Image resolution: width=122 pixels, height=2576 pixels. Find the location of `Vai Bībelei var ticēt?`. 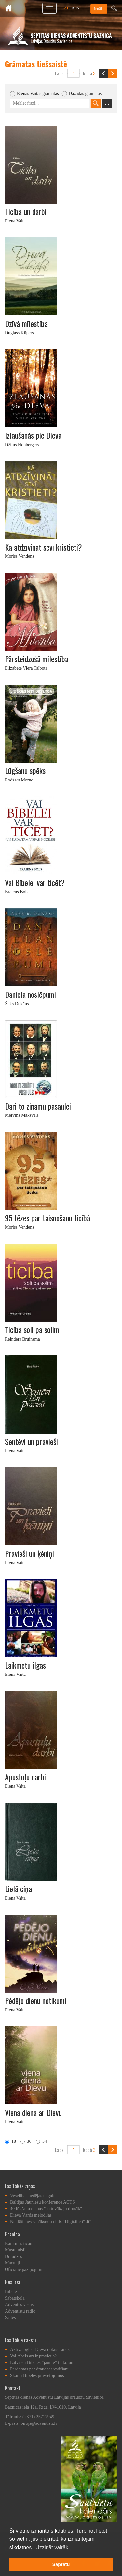

Vai Bībelei var ticēt? is located at coordinates (35, 882).